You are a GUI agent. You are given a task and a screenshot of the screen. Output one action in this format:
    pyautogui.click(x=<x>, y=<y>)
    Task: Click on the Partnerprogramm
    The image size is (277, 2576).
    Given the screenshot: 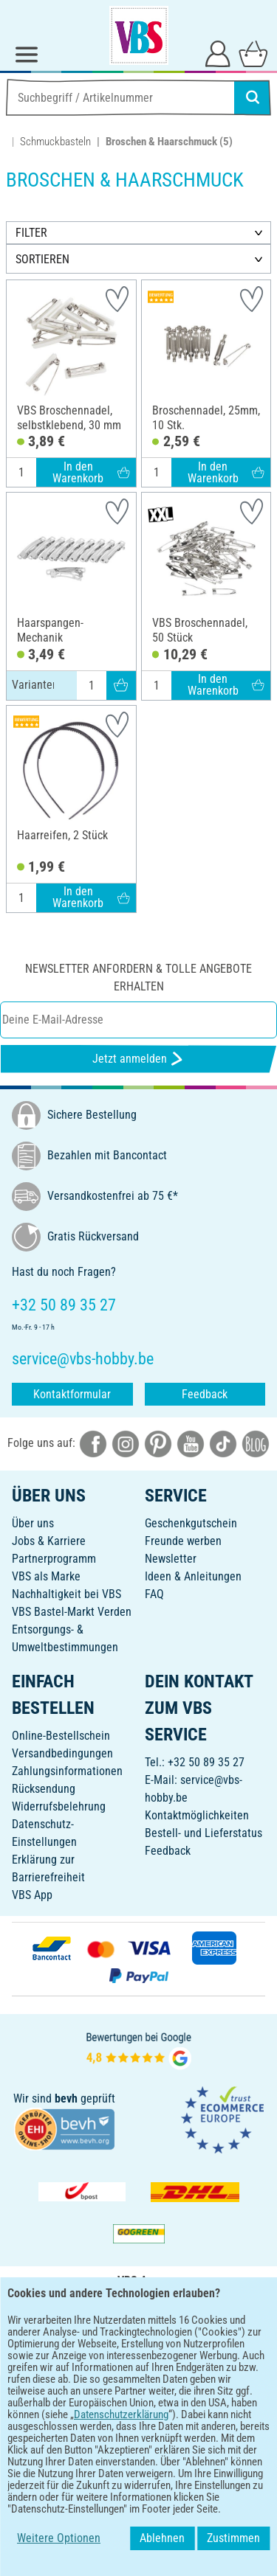 What is the action you would take?
    pyautogui.click(x=54, y=1559)
    